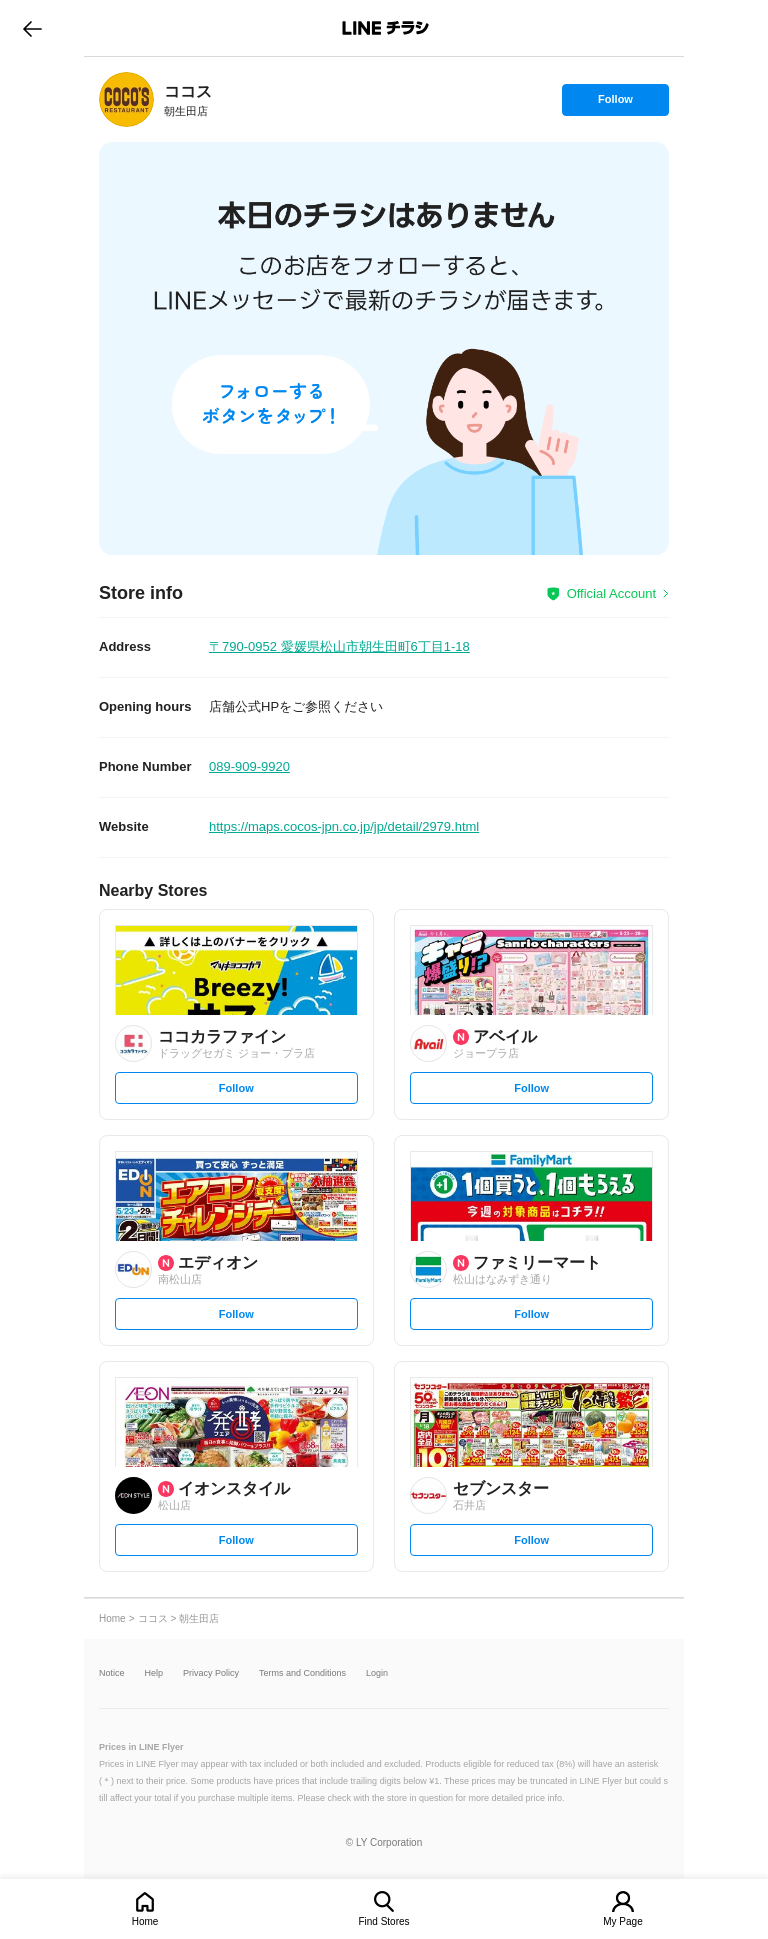 The height and width of the screenshot is (1939, 768). Describe the element at coordinates (385, 28) in the screenshot. I see `LINEチラシ` at that location.